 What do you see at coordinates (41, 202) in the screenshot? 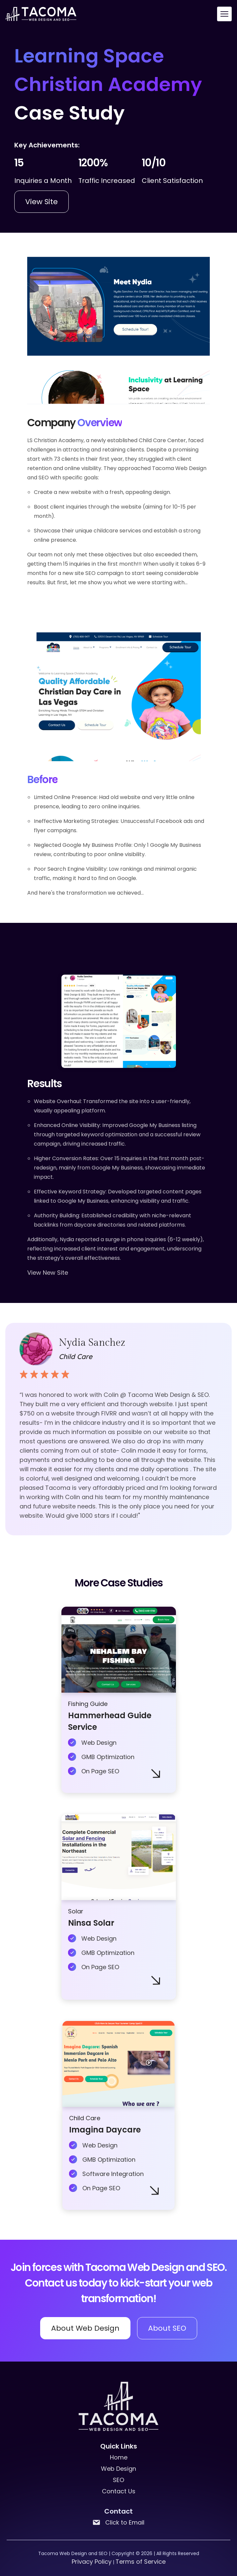
I see `View Site` at bounding box center [41, 202].